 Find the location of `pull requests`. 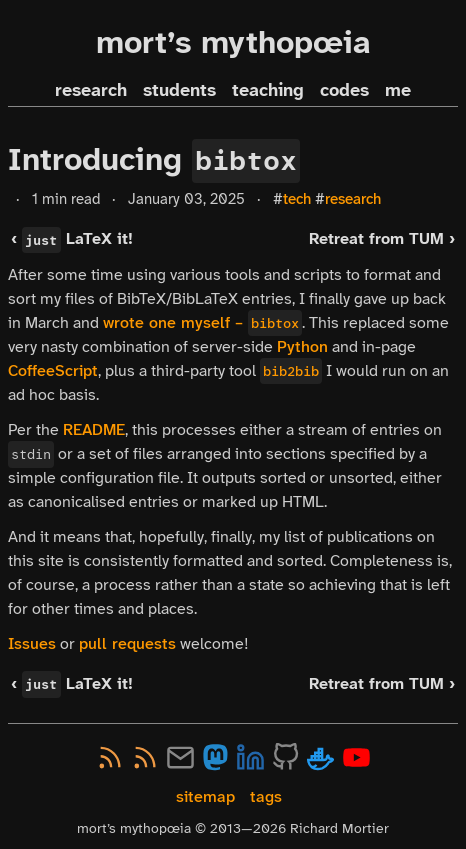

pull requests is located at coordinates (127, 643).